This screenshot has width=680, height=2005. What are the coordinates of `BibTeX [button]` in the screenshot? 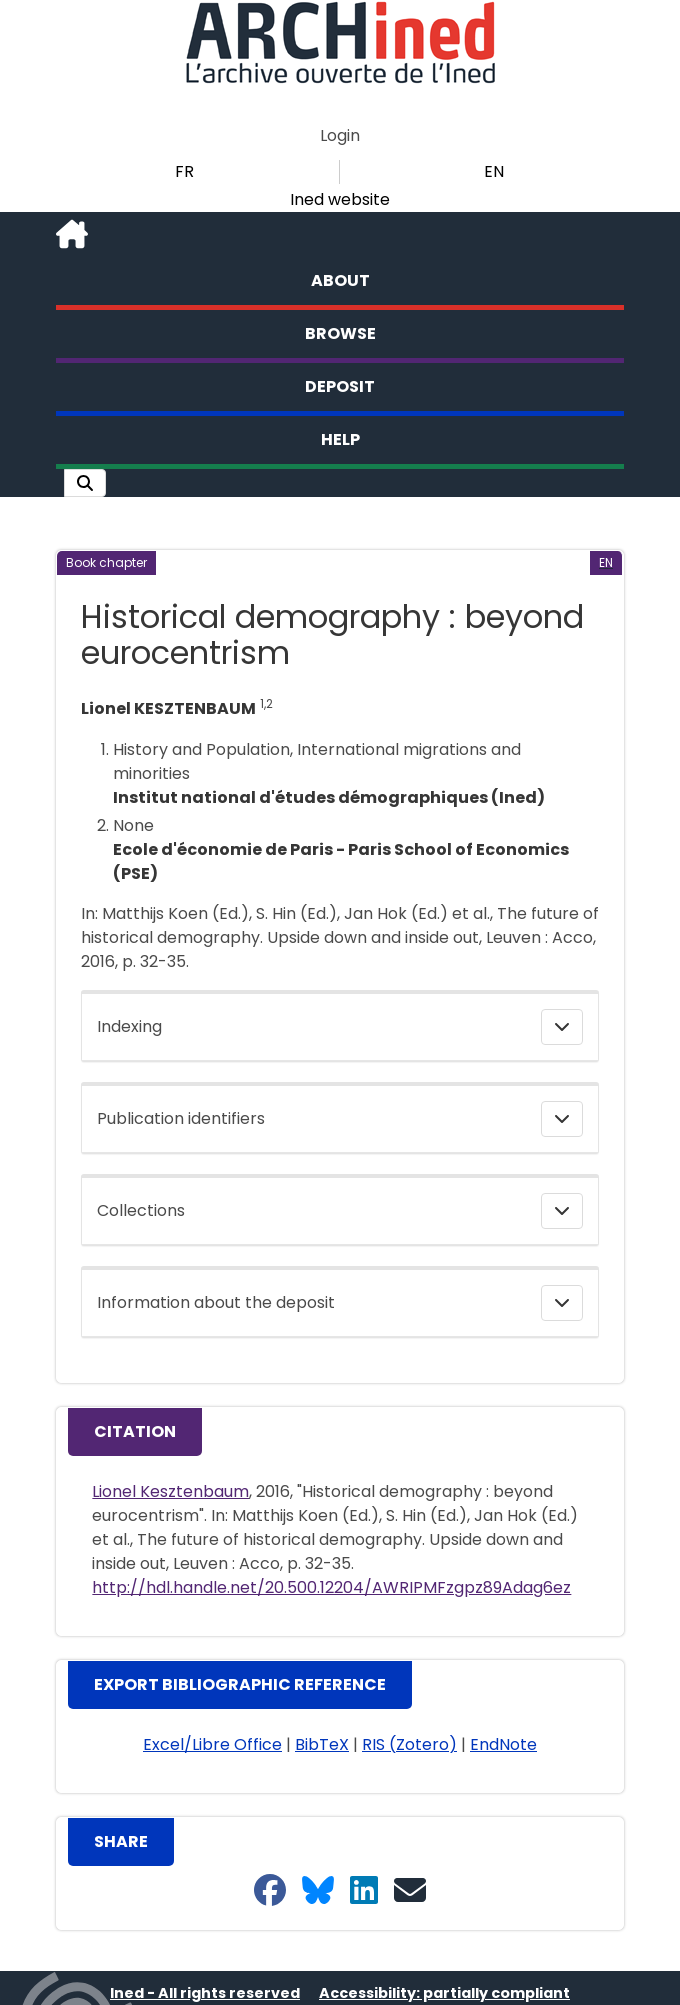 It's located at (322, 1744).